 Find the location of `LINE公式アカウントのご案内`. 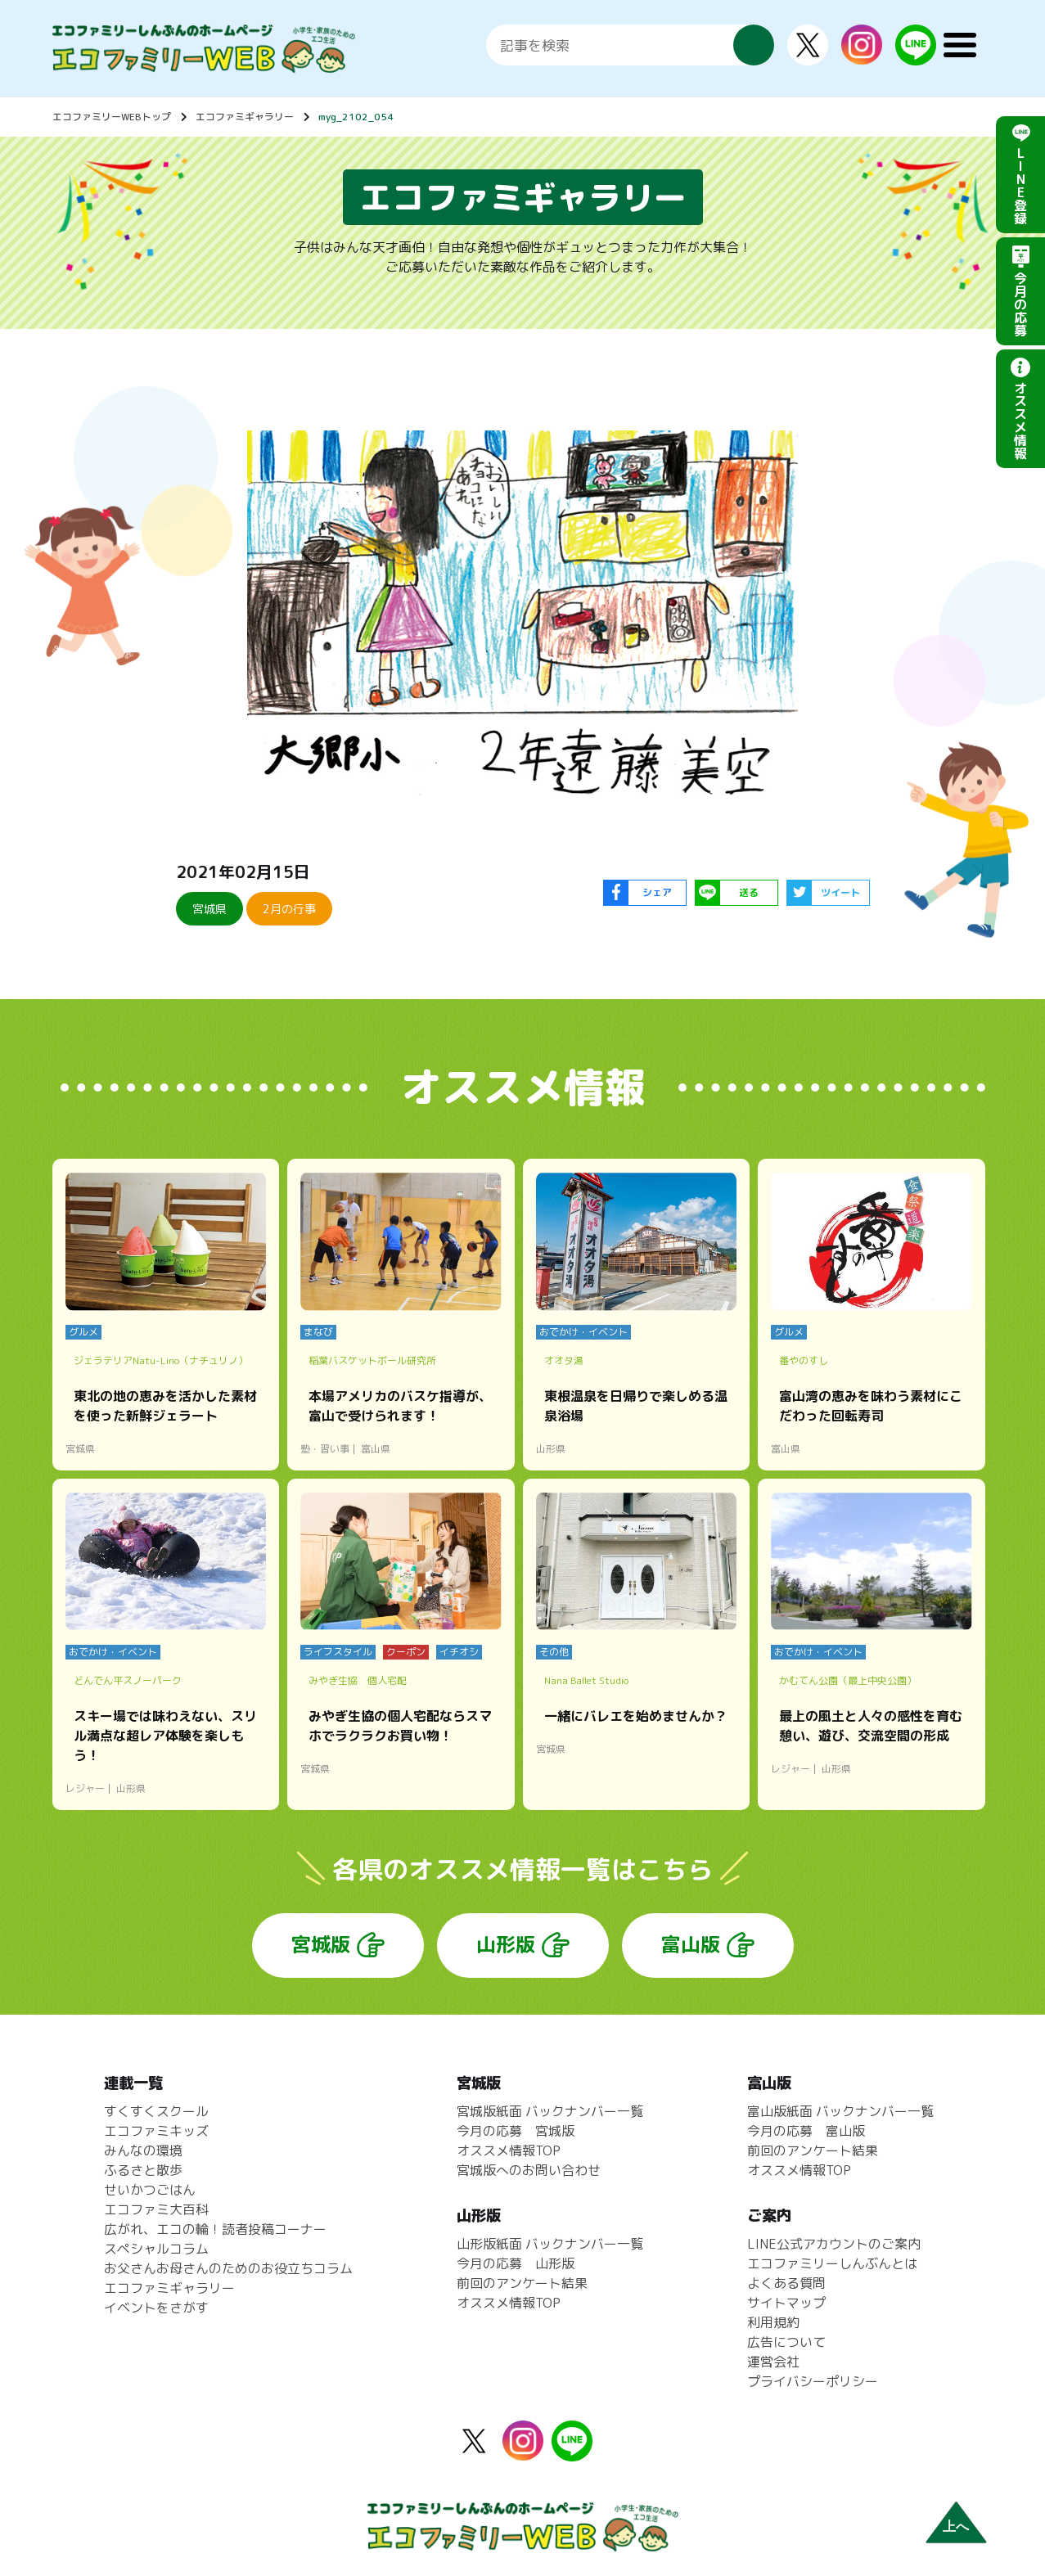

LINE公式アカウントのご案内 is located at coordinates (834, 2244).